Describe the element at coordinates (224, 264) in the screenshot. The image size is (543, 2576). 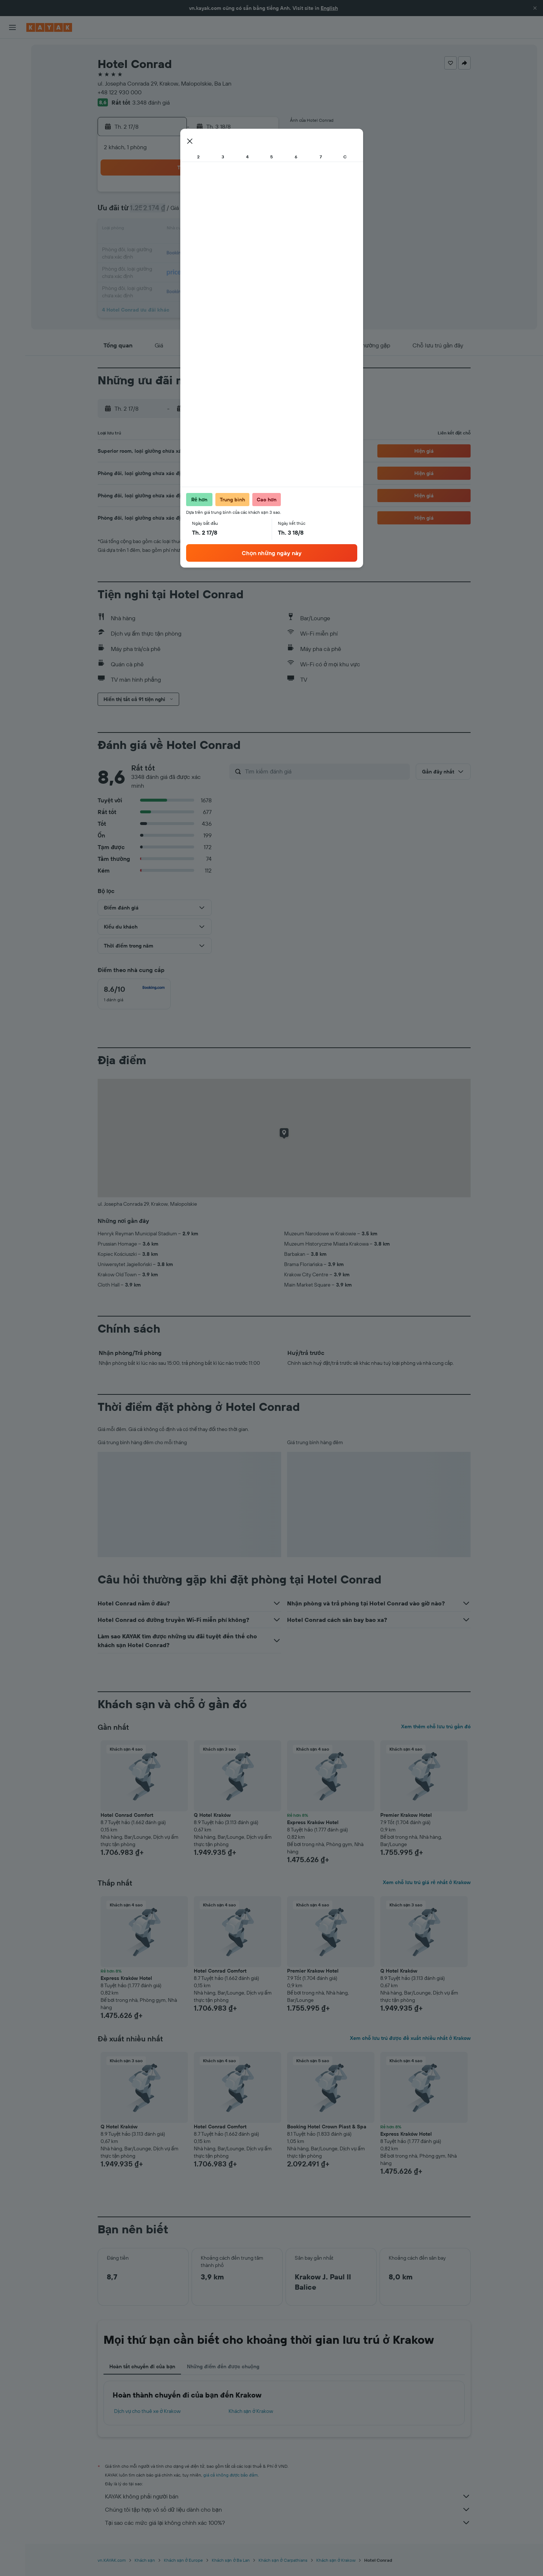
I see `28 [button]` at that location.